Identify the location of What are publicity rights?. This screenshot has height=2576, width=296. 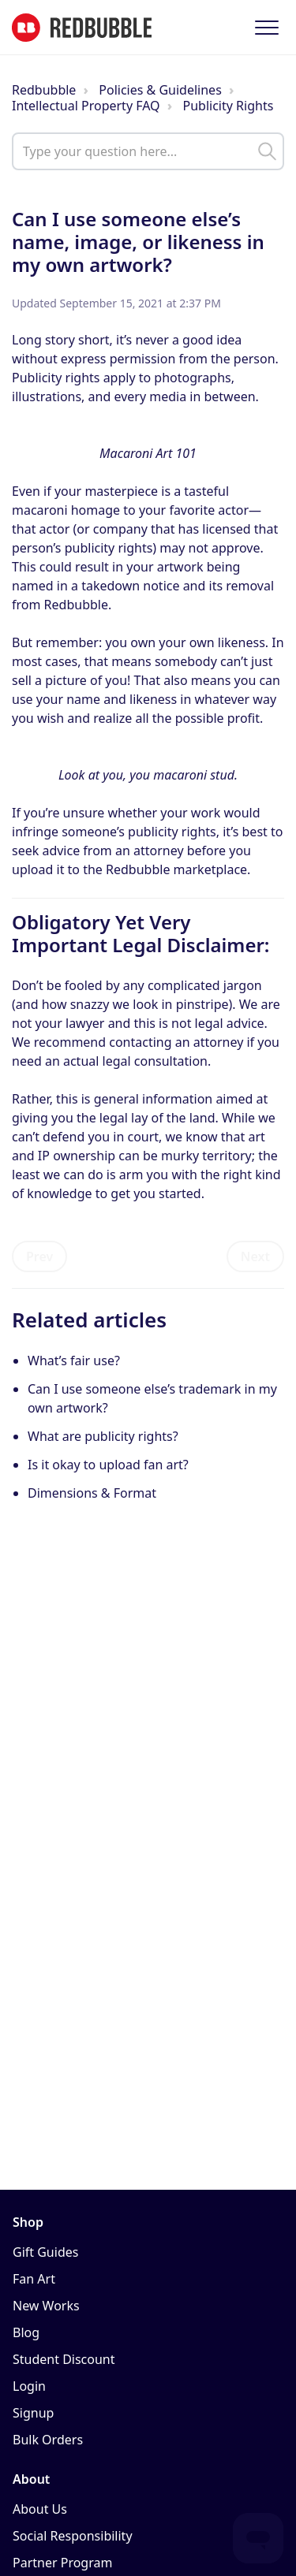
(103, 1436).